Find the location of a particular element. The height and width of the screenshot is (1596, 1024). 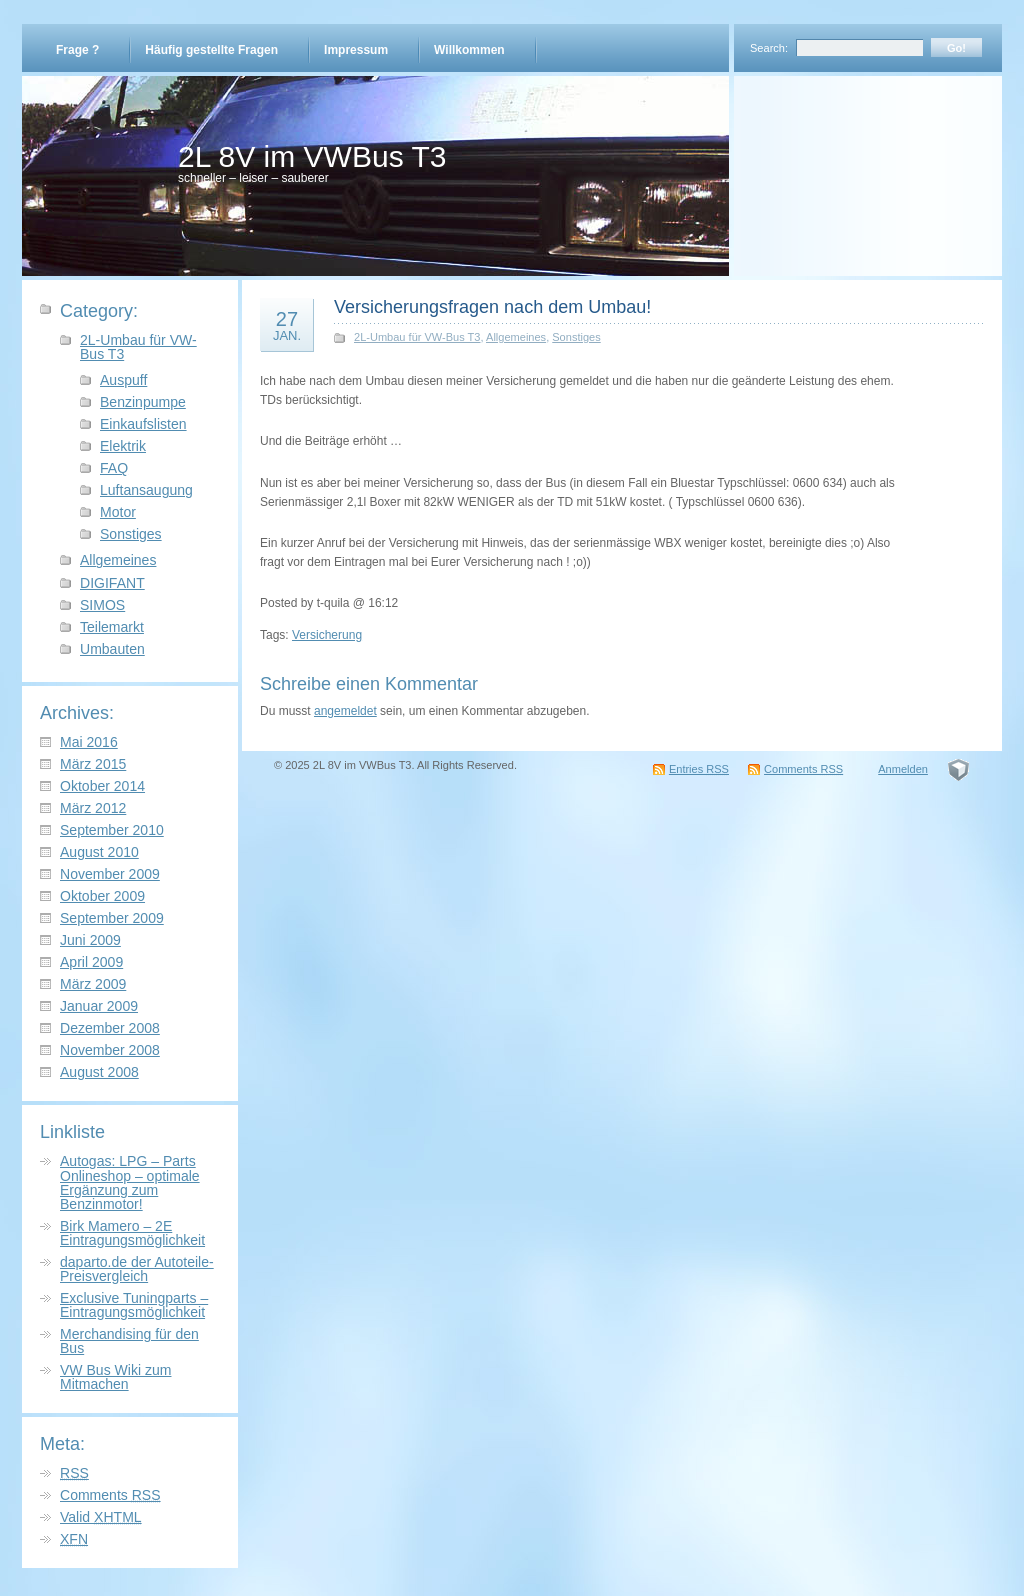

Teilemarkt is located at coordinates (112, 627).